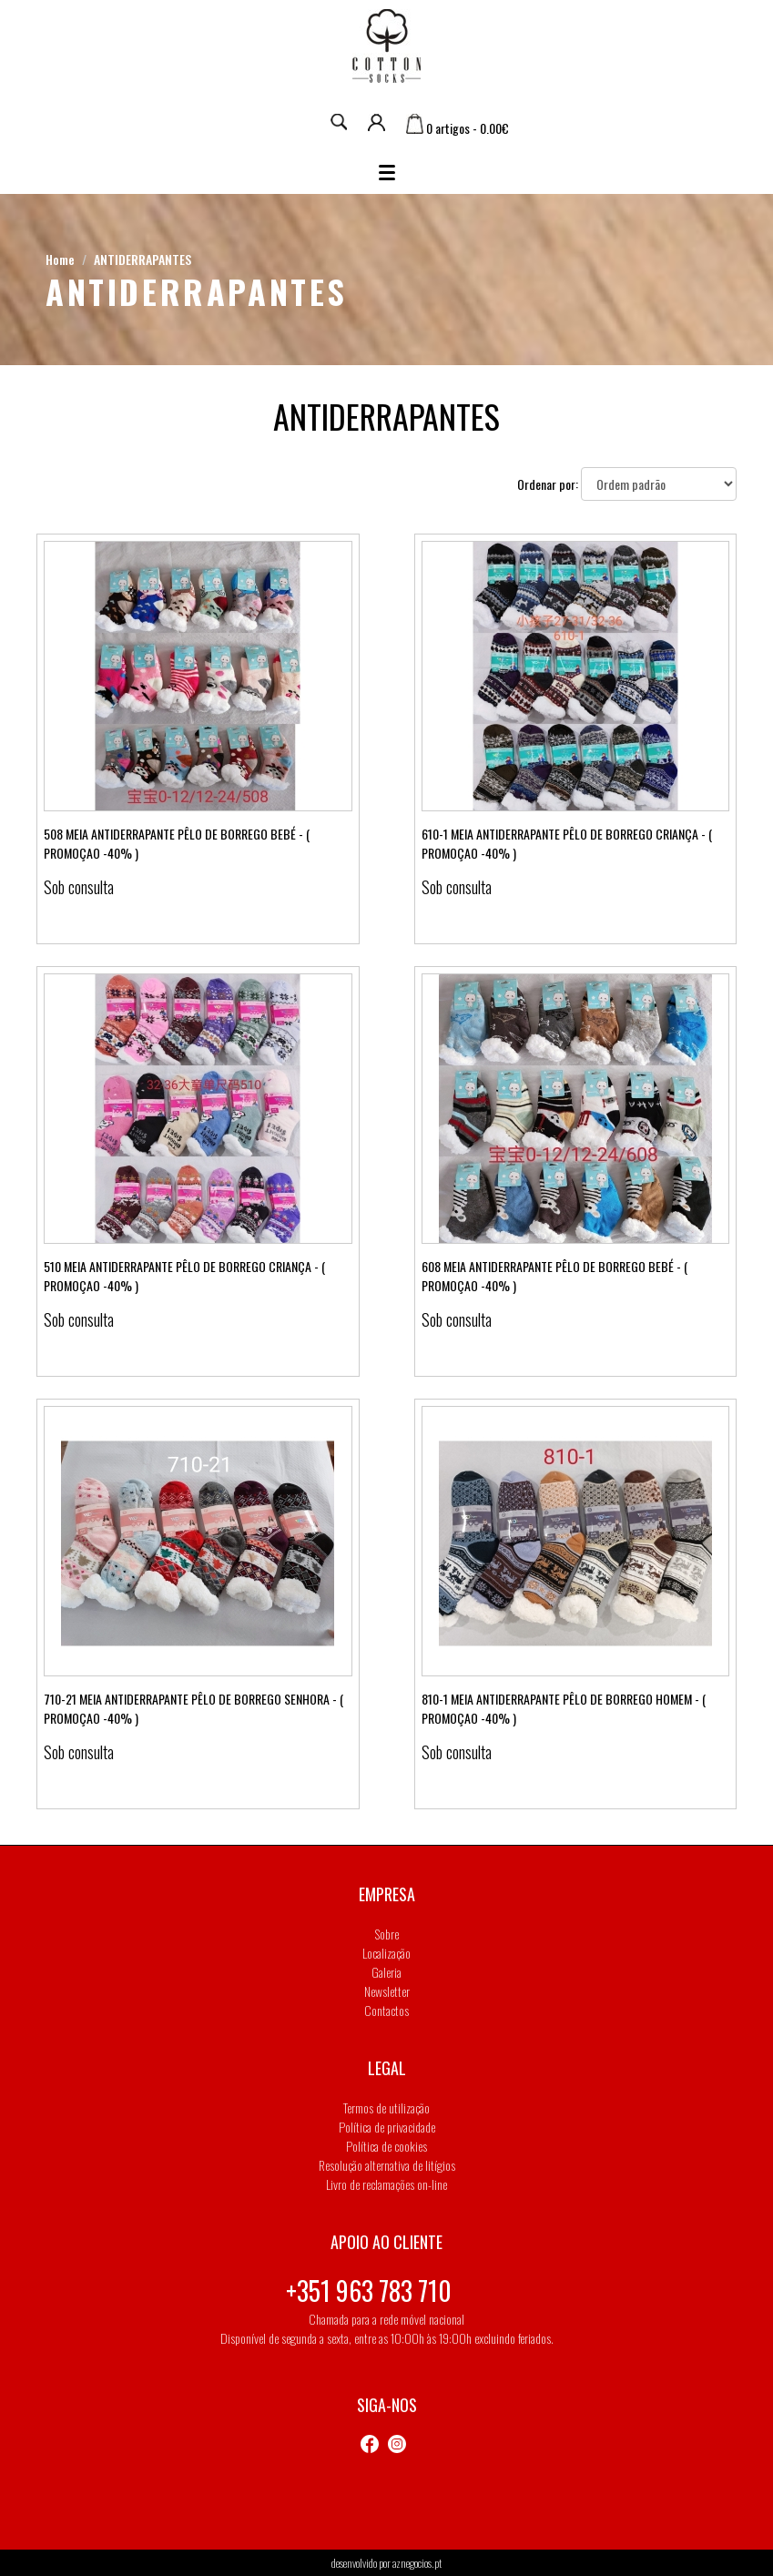 Image resolution: width=773 pixels, height=2576 pixels. Describe the element at coordinates (457, 127) in the screenshot. I see `0 artigos - 0.00€` at that location.